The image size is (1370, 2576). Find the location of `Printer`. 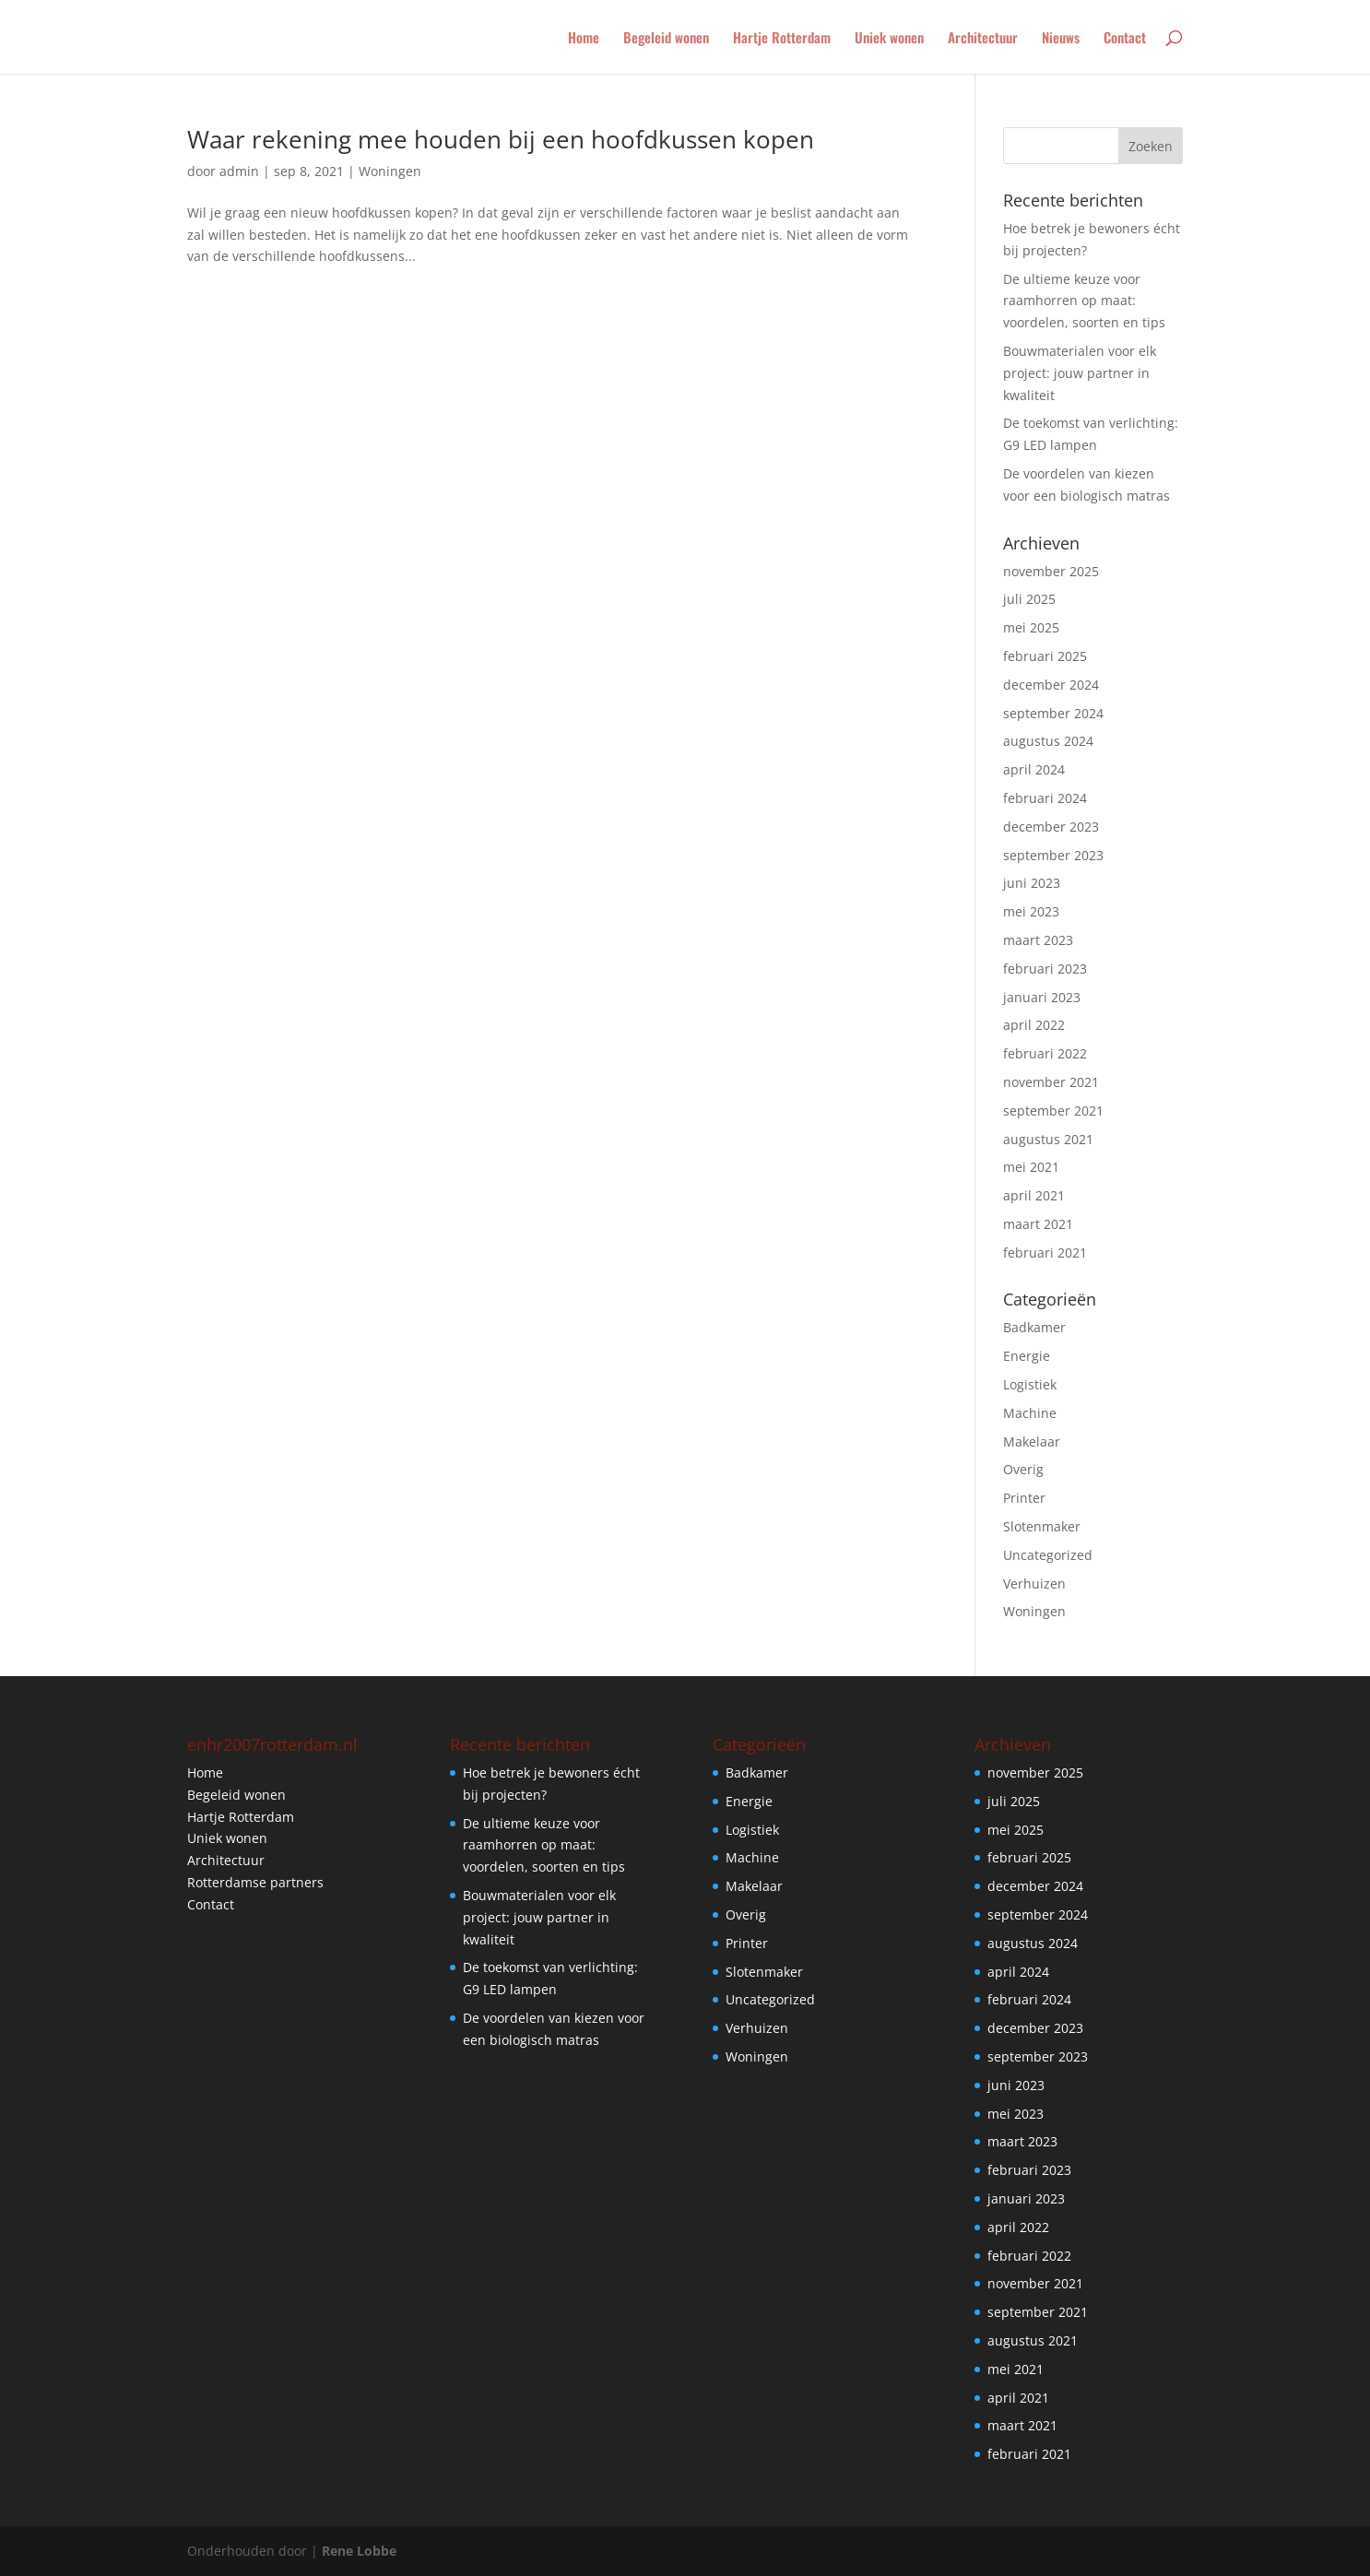

Printer is located at coordinates (1024, 1498).